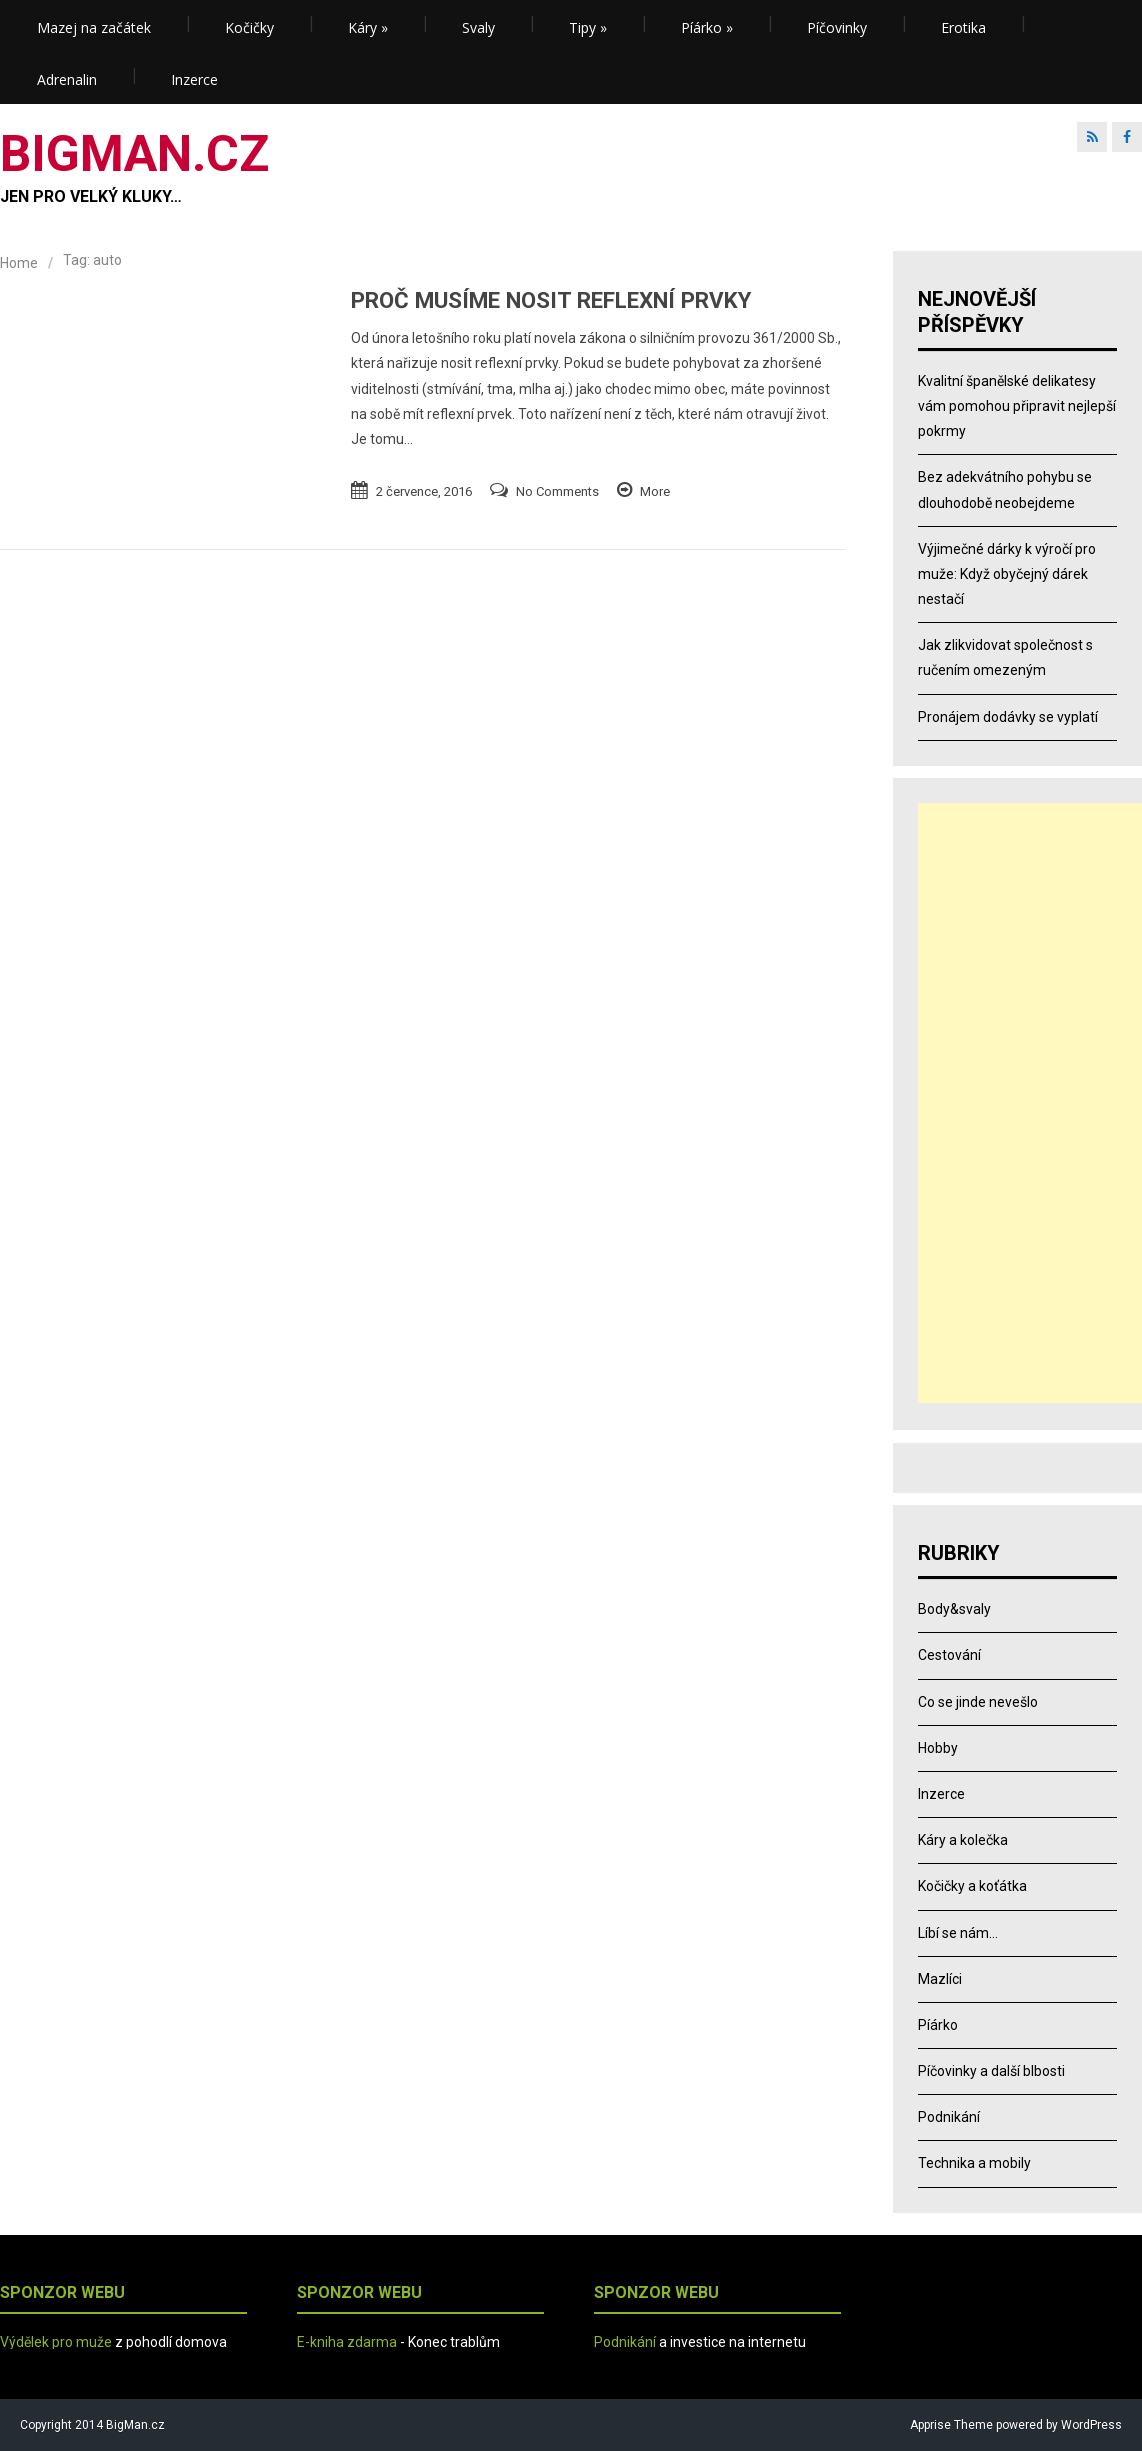  What do you see at coordinates (974, 2163) in the screenshot?
I see `Technika a mobily` at bounding box center [974, 2163].